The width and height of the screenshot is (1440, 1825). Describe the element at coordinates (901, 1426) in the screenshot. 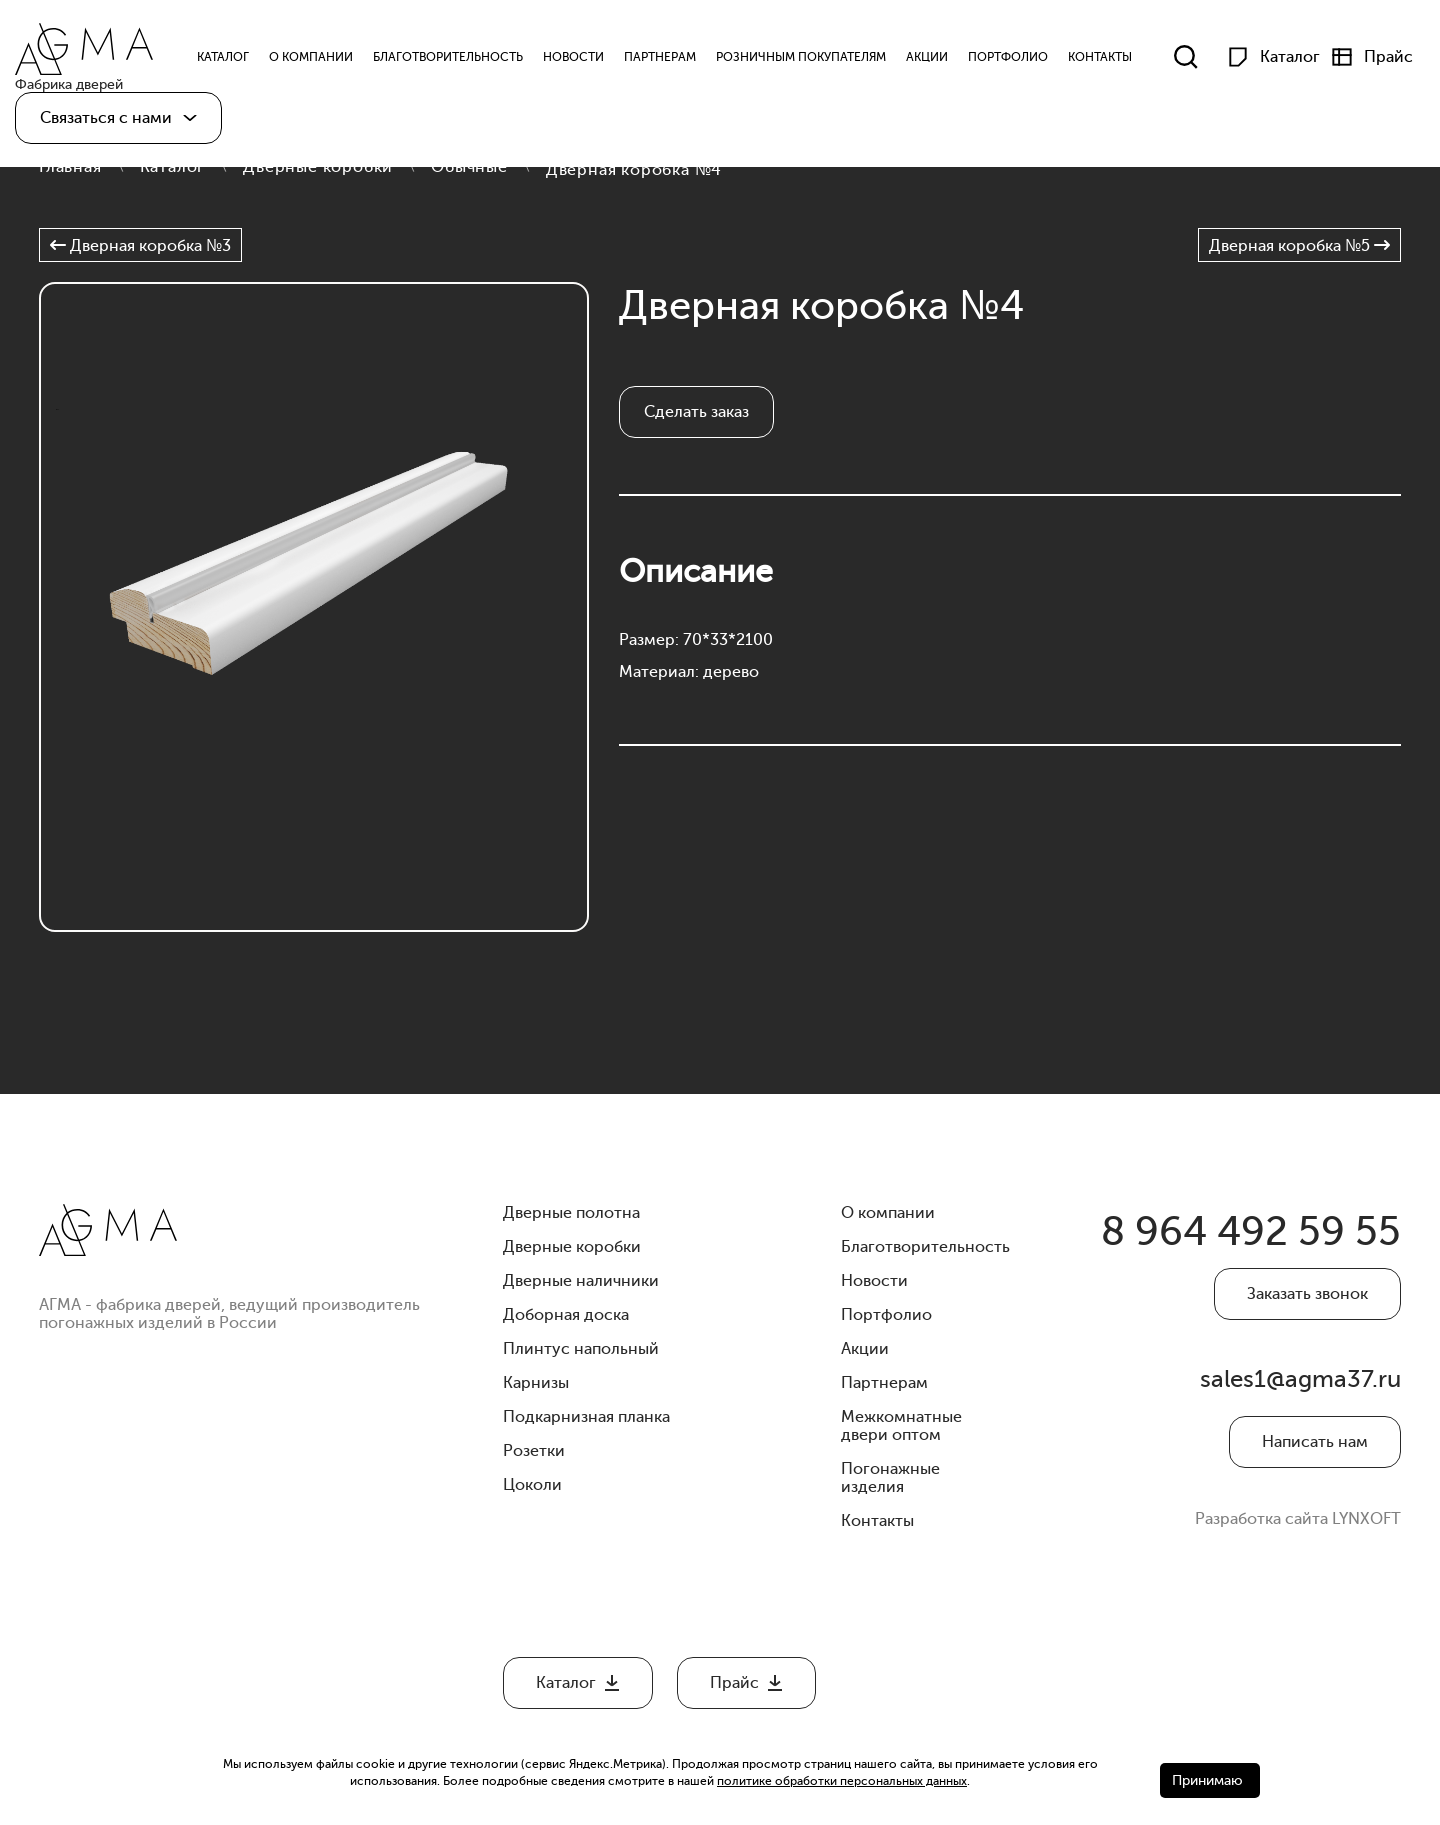

I see `Межкомнатные двери оптом` at that location.